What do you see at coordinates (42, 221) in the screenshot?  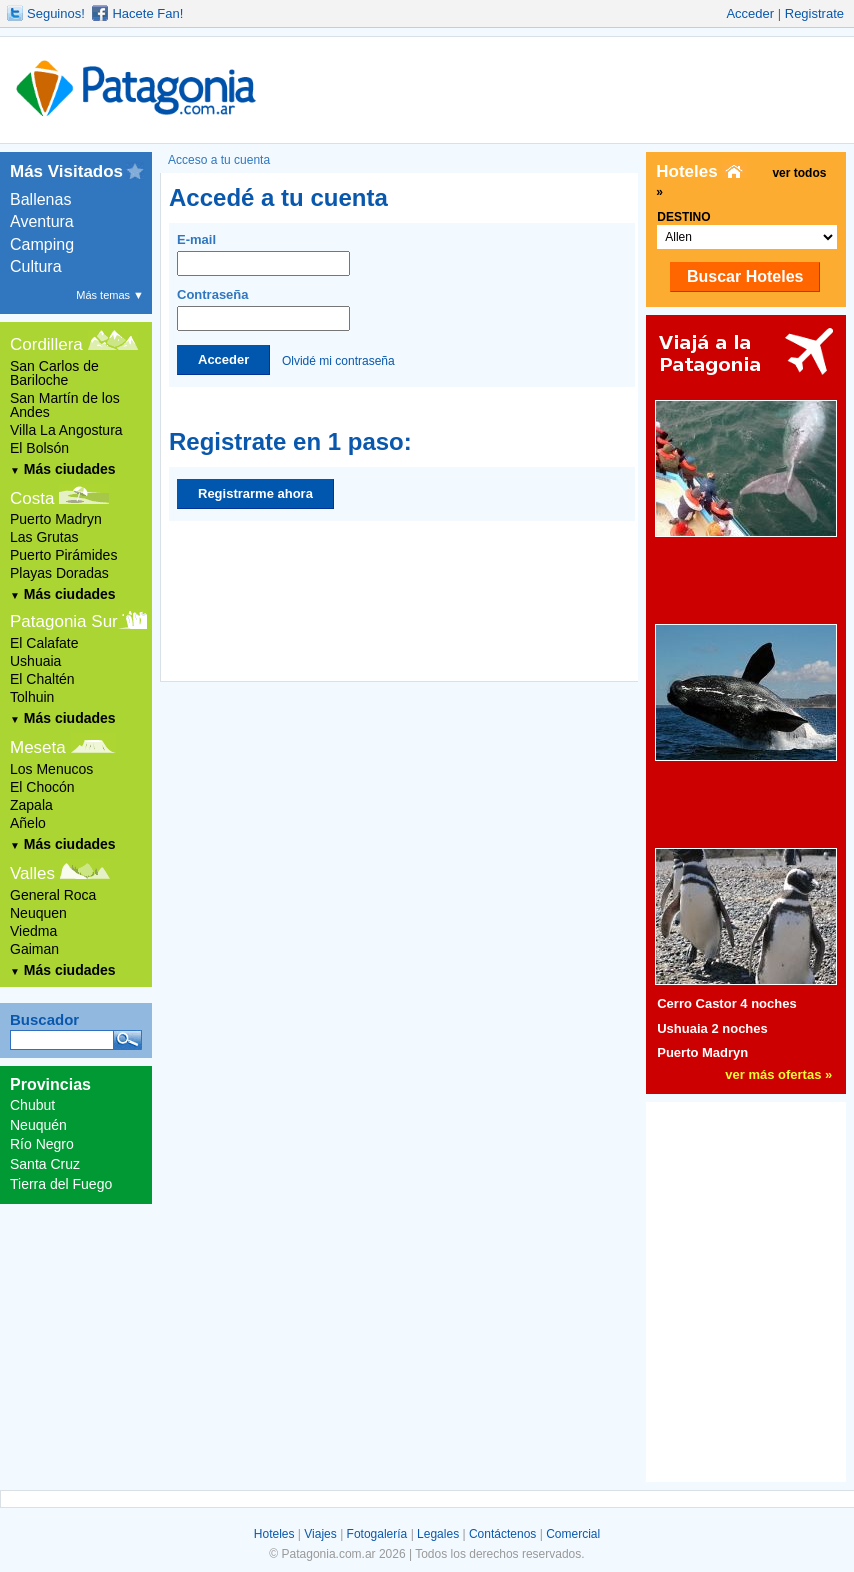 I see `Aventura` at bounding box center [42, 221].